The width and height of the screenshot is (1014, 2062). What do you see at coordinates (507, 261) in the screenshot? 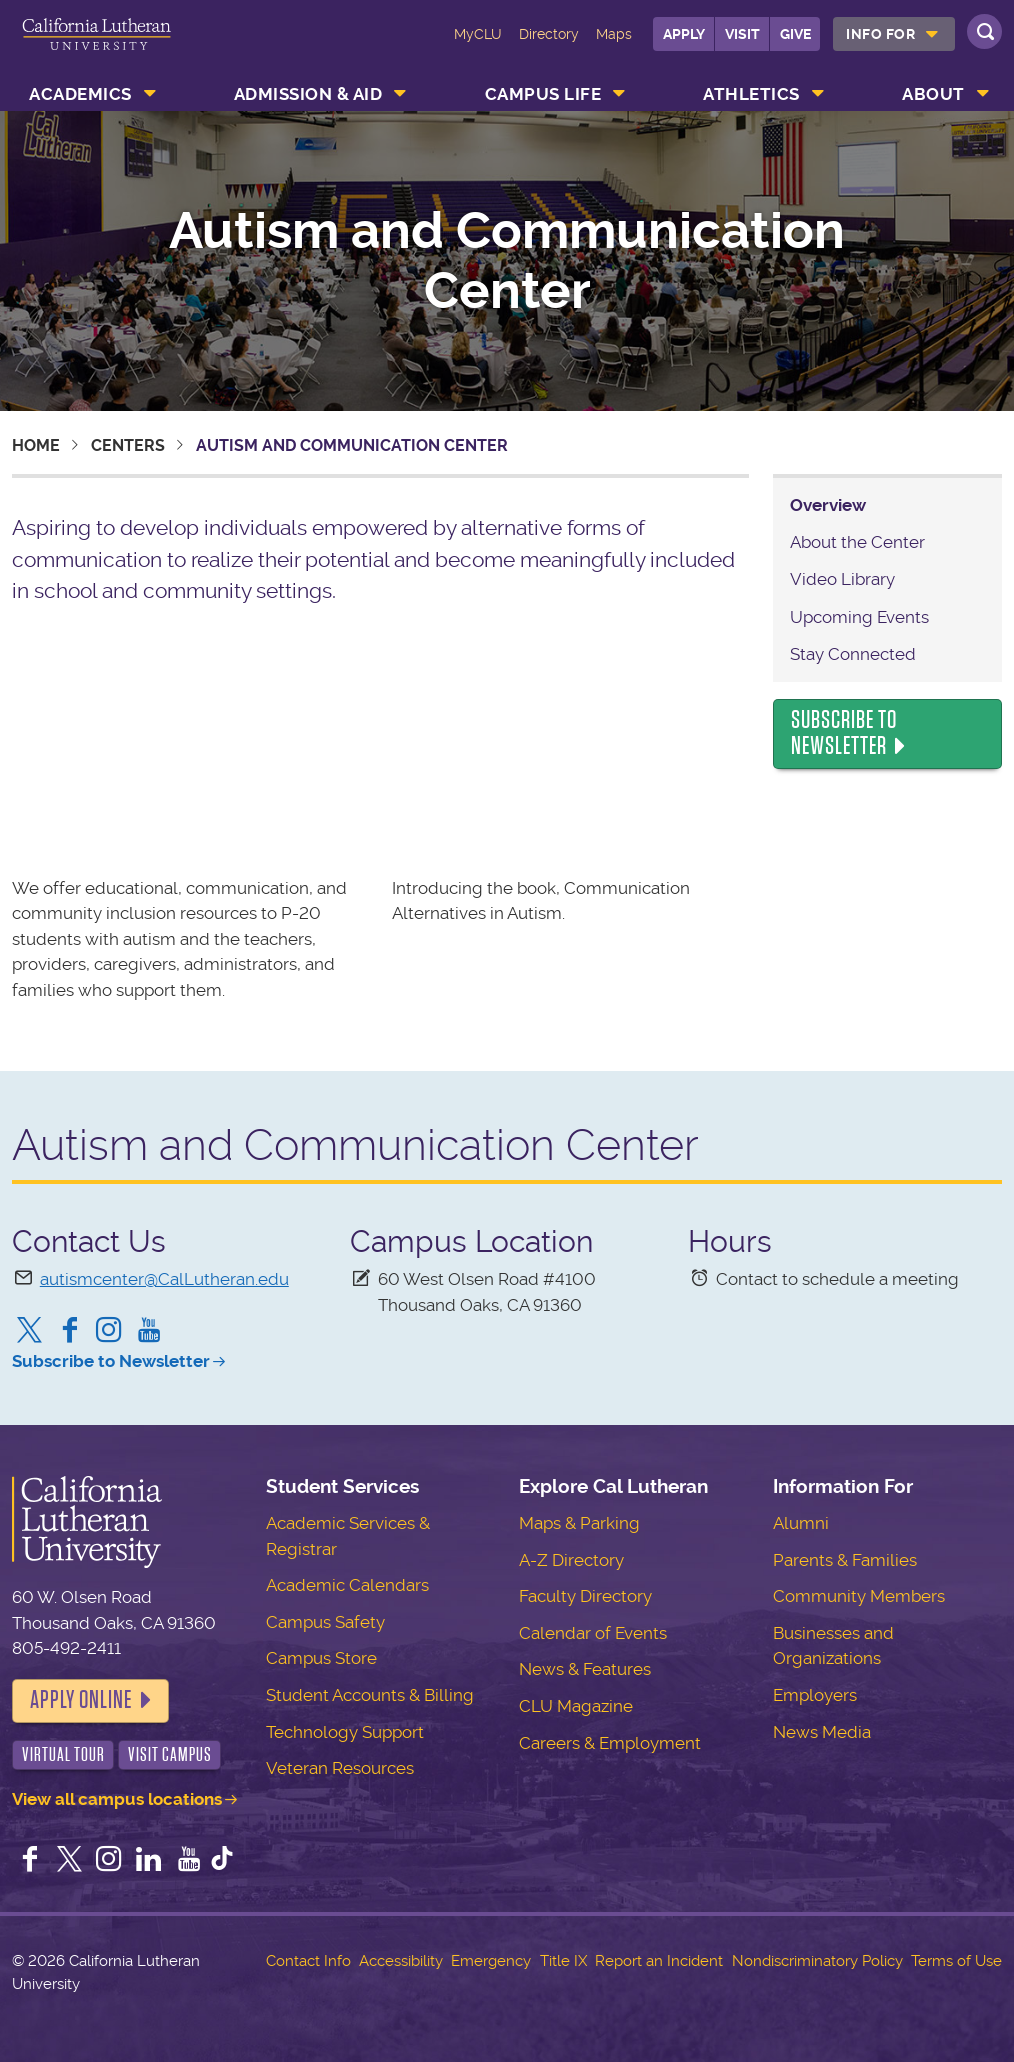
I see `Autism and Communication Center` at bounding box center [507, 261].